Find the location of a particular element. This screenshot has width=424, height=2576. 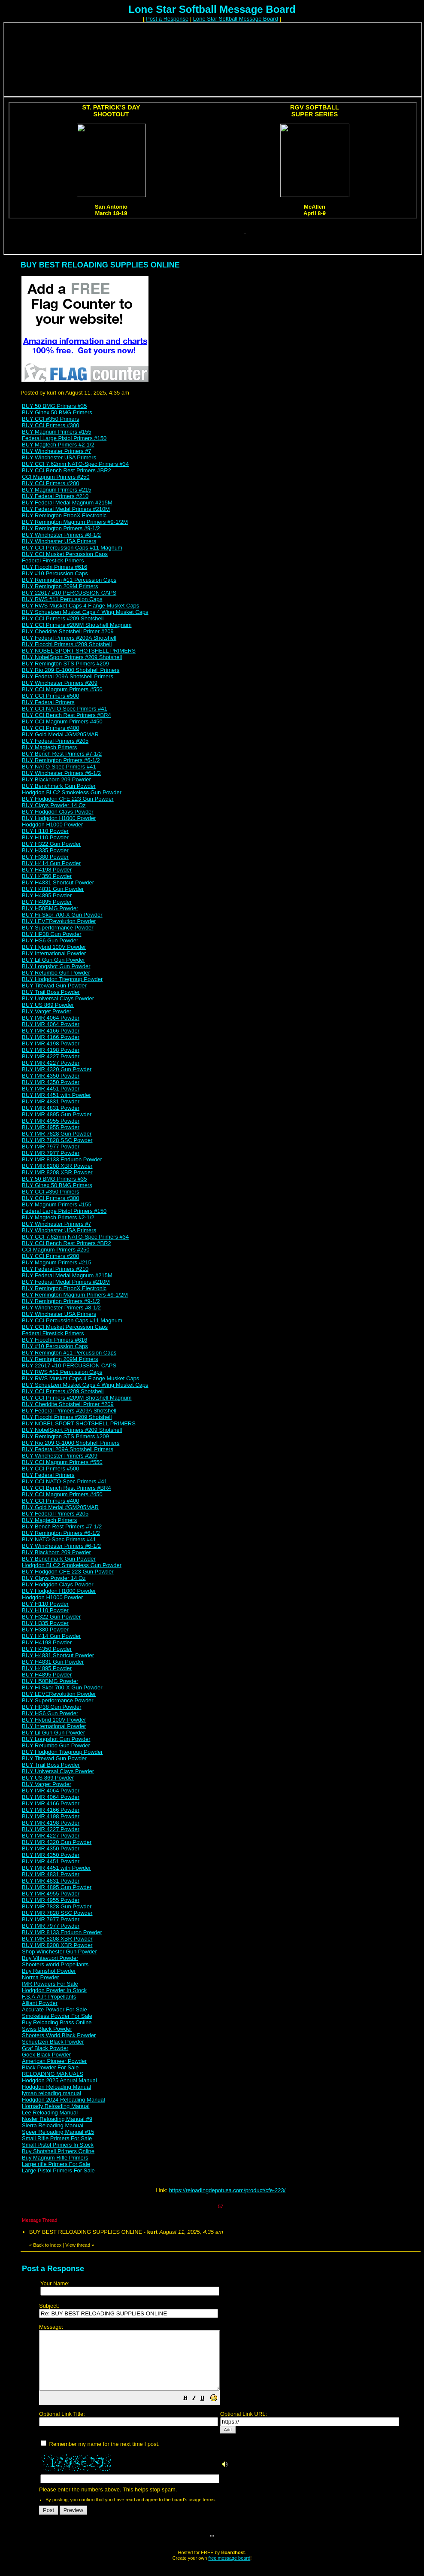

Shooters world Propellants is located at coordinates (55, 1964).